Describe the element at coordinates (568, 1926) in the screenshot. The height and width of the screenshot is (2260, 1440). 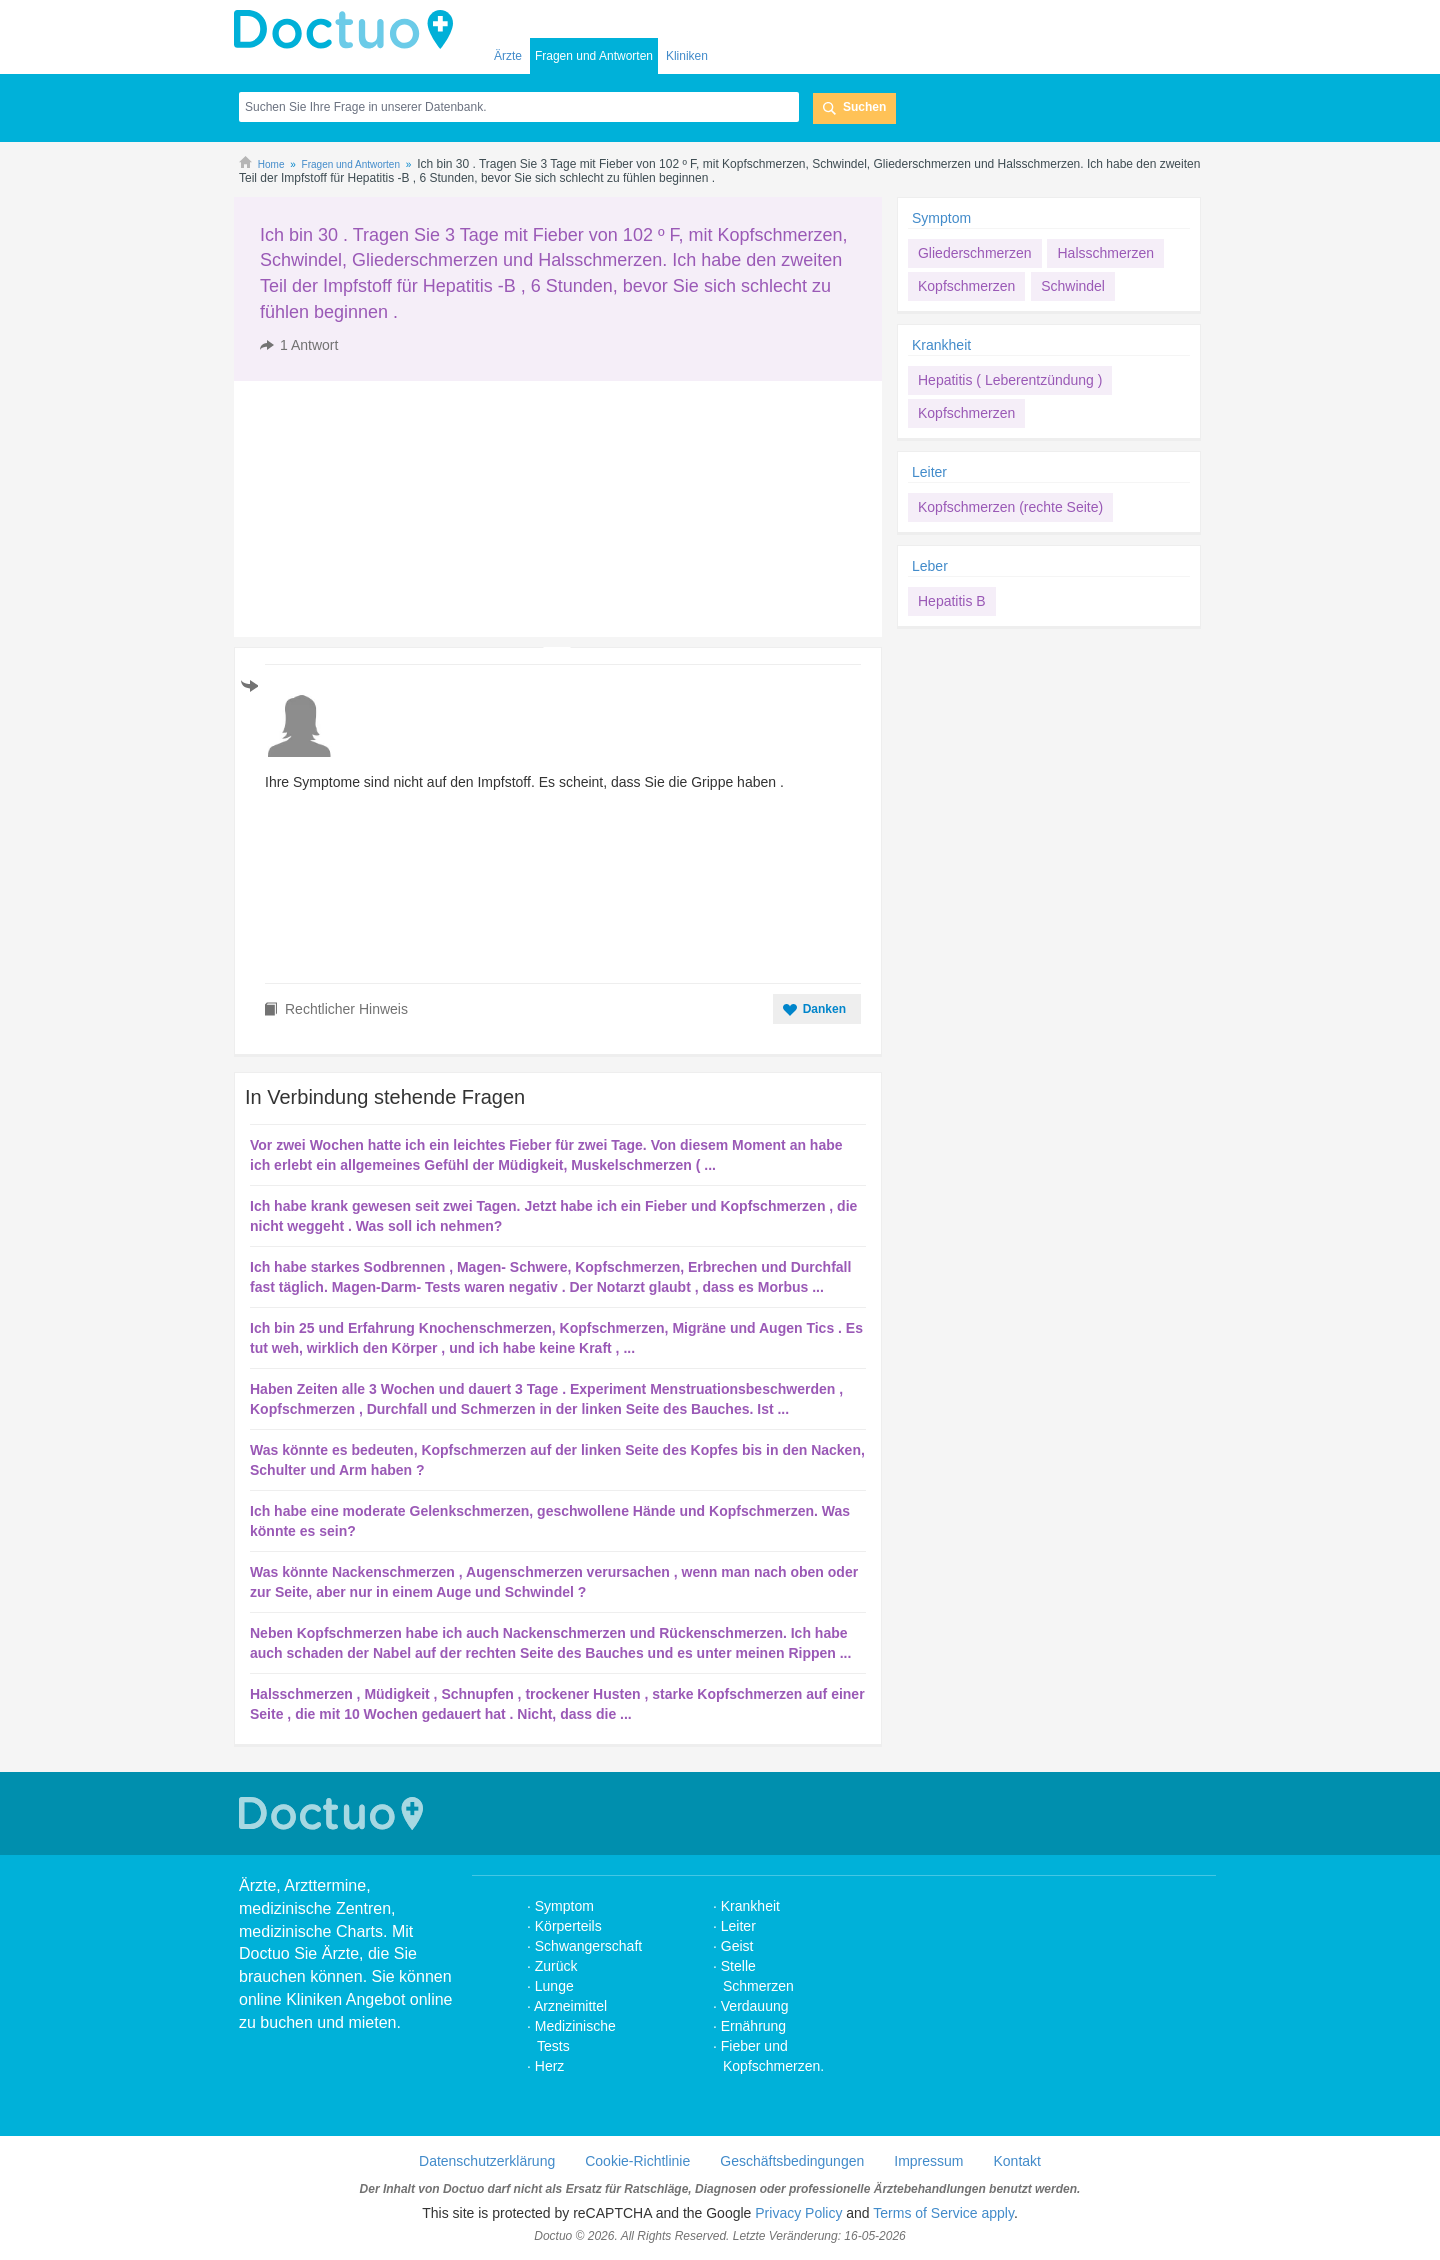
I see `Körperteils` at that location.